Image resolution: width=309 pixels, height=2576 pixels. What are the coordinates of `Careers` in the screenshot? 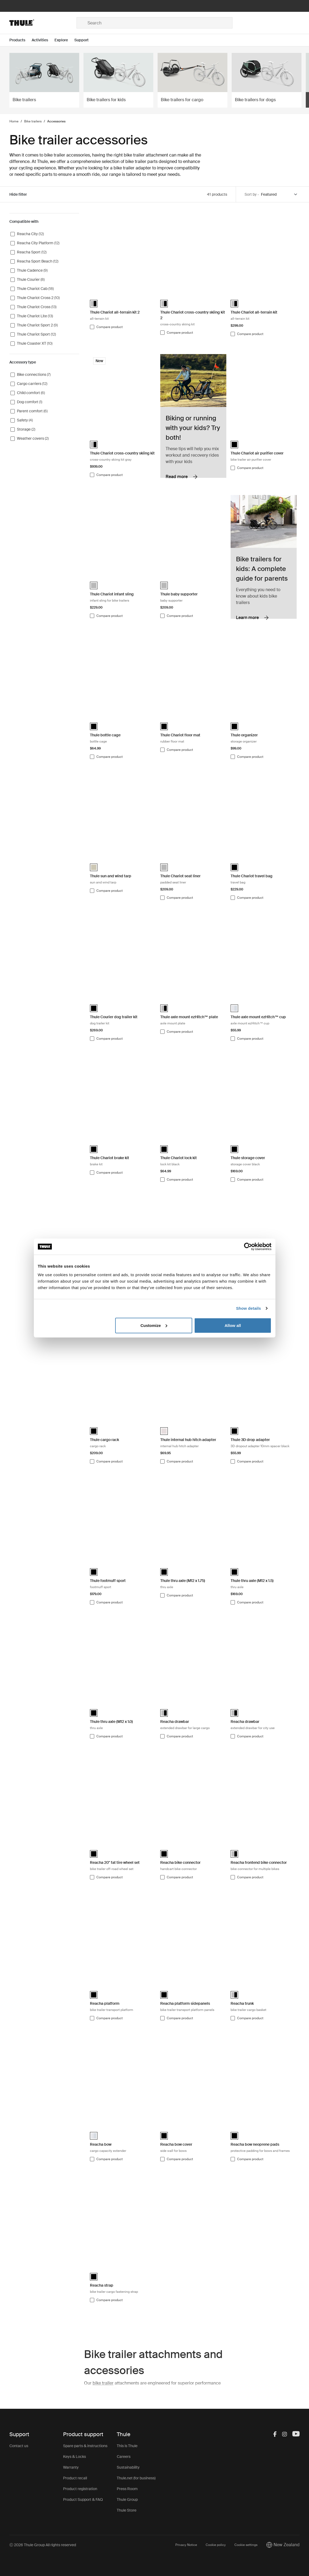 It's located at (123, 2456).